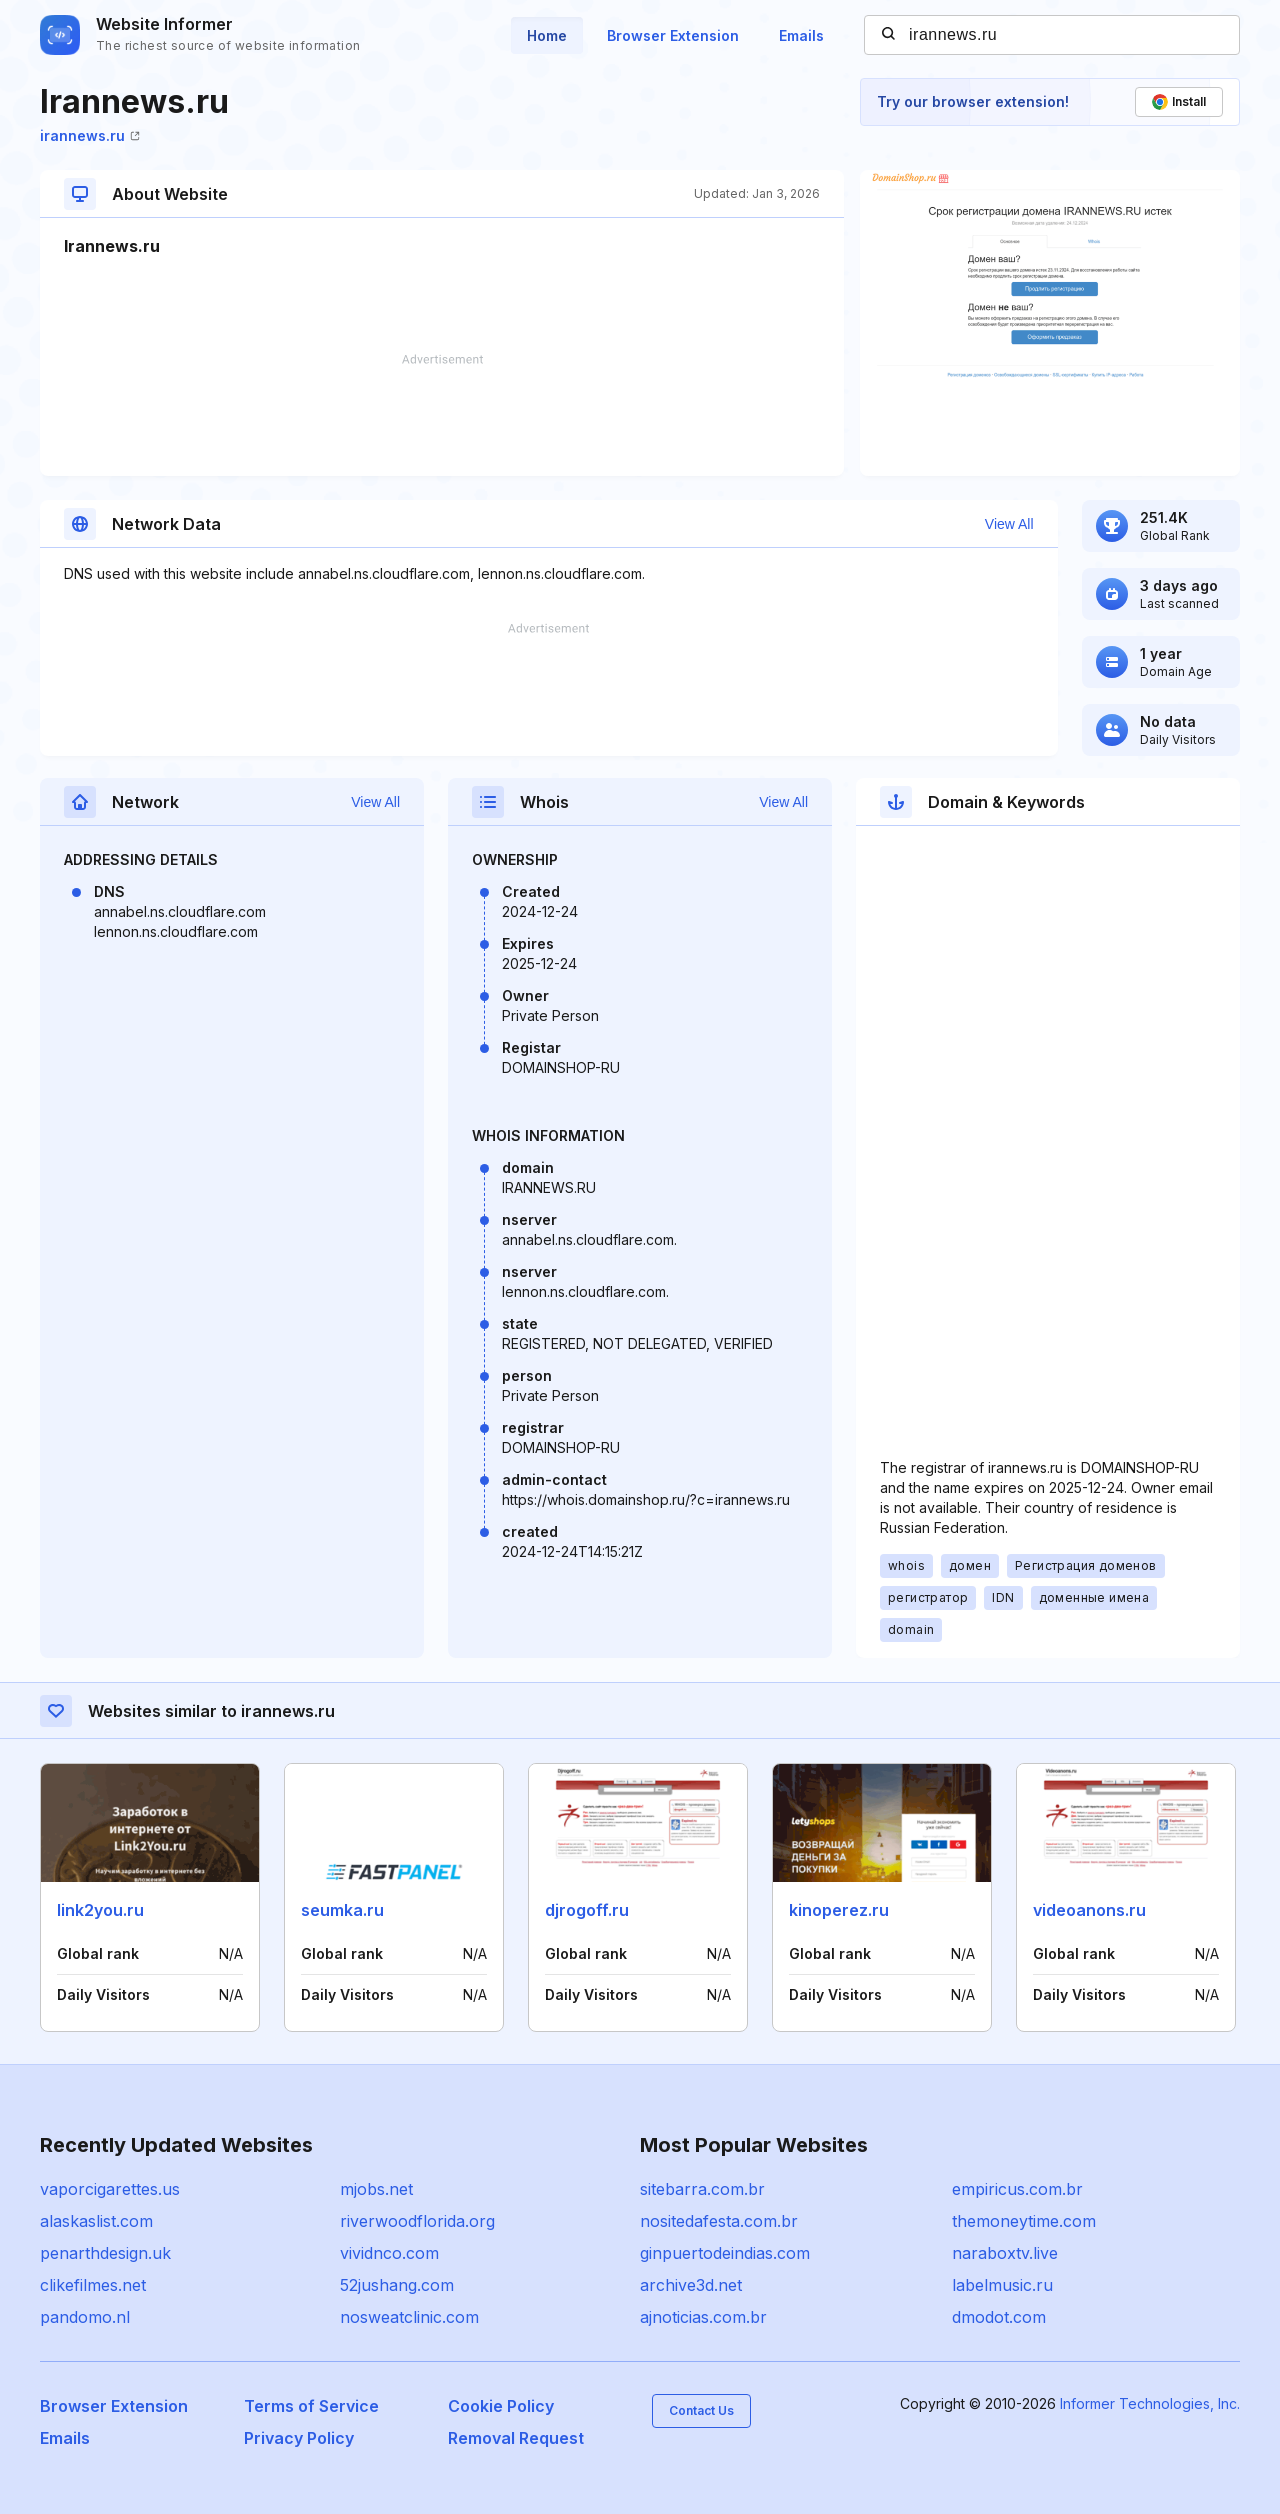 This screenshot has width=1280, height=2514. I want to click on empiricus.com.br, so click(1017, 2189).